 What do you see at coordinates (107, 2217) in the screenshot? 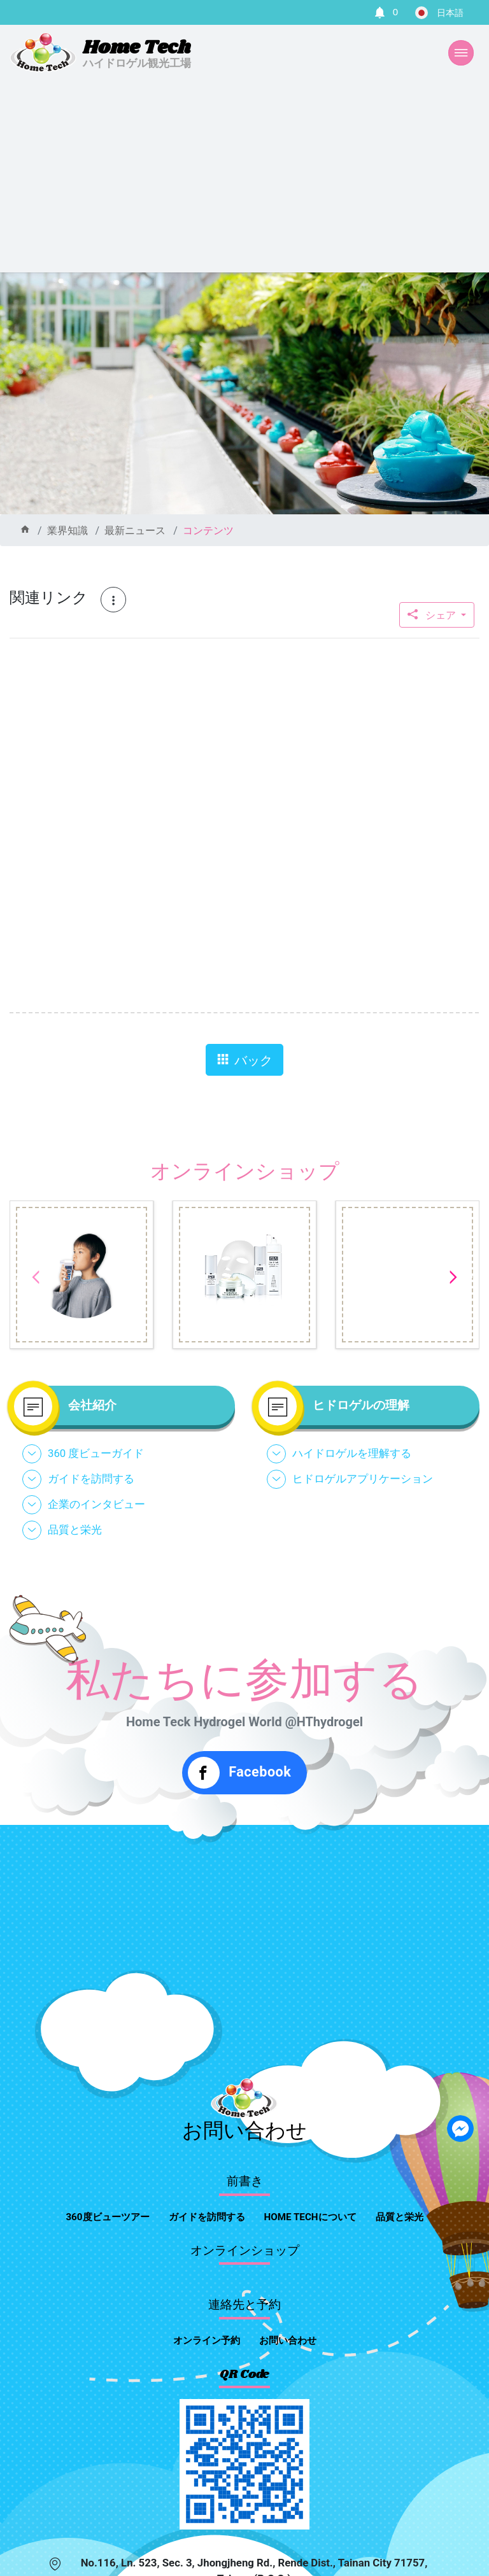
I see `360度ビューツアー` at bounding box center [107, 2217].